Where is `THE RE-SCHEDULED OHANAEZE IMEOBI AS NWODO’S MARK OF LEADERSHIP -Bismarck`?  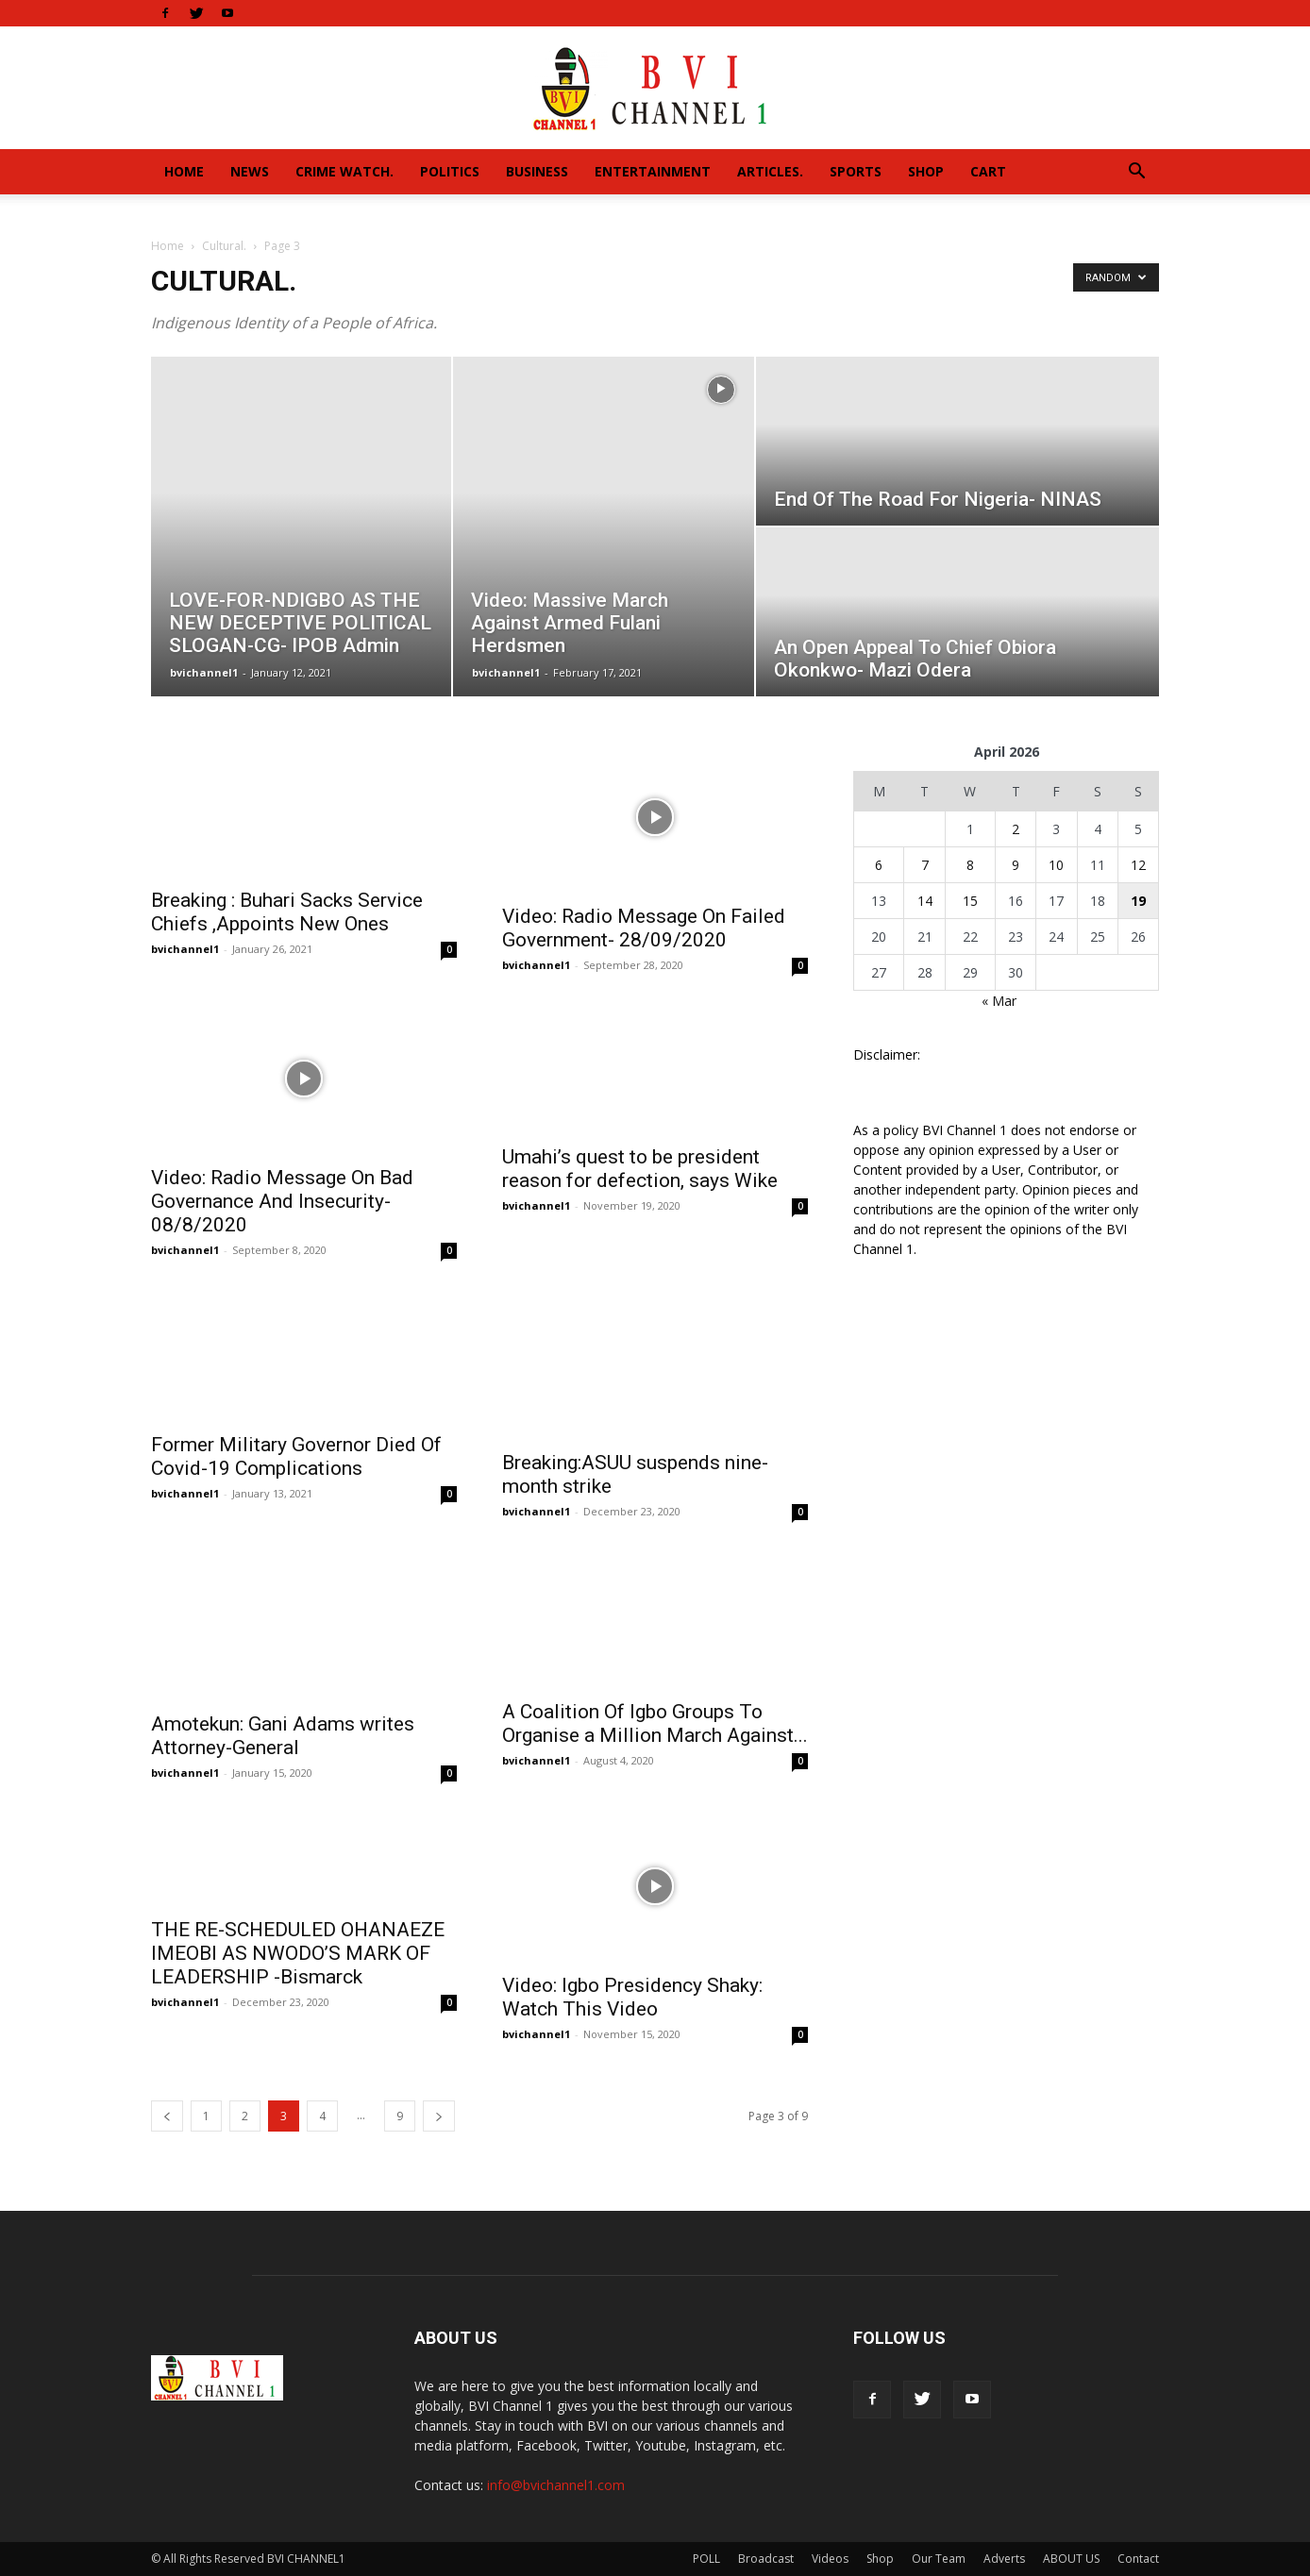
THE RE-SCHEDULED OHANAEZE IMEOBI AS NWODO’S MARK OF LEADERSHIP -Bismarck is located at coordinates (298, 1953).